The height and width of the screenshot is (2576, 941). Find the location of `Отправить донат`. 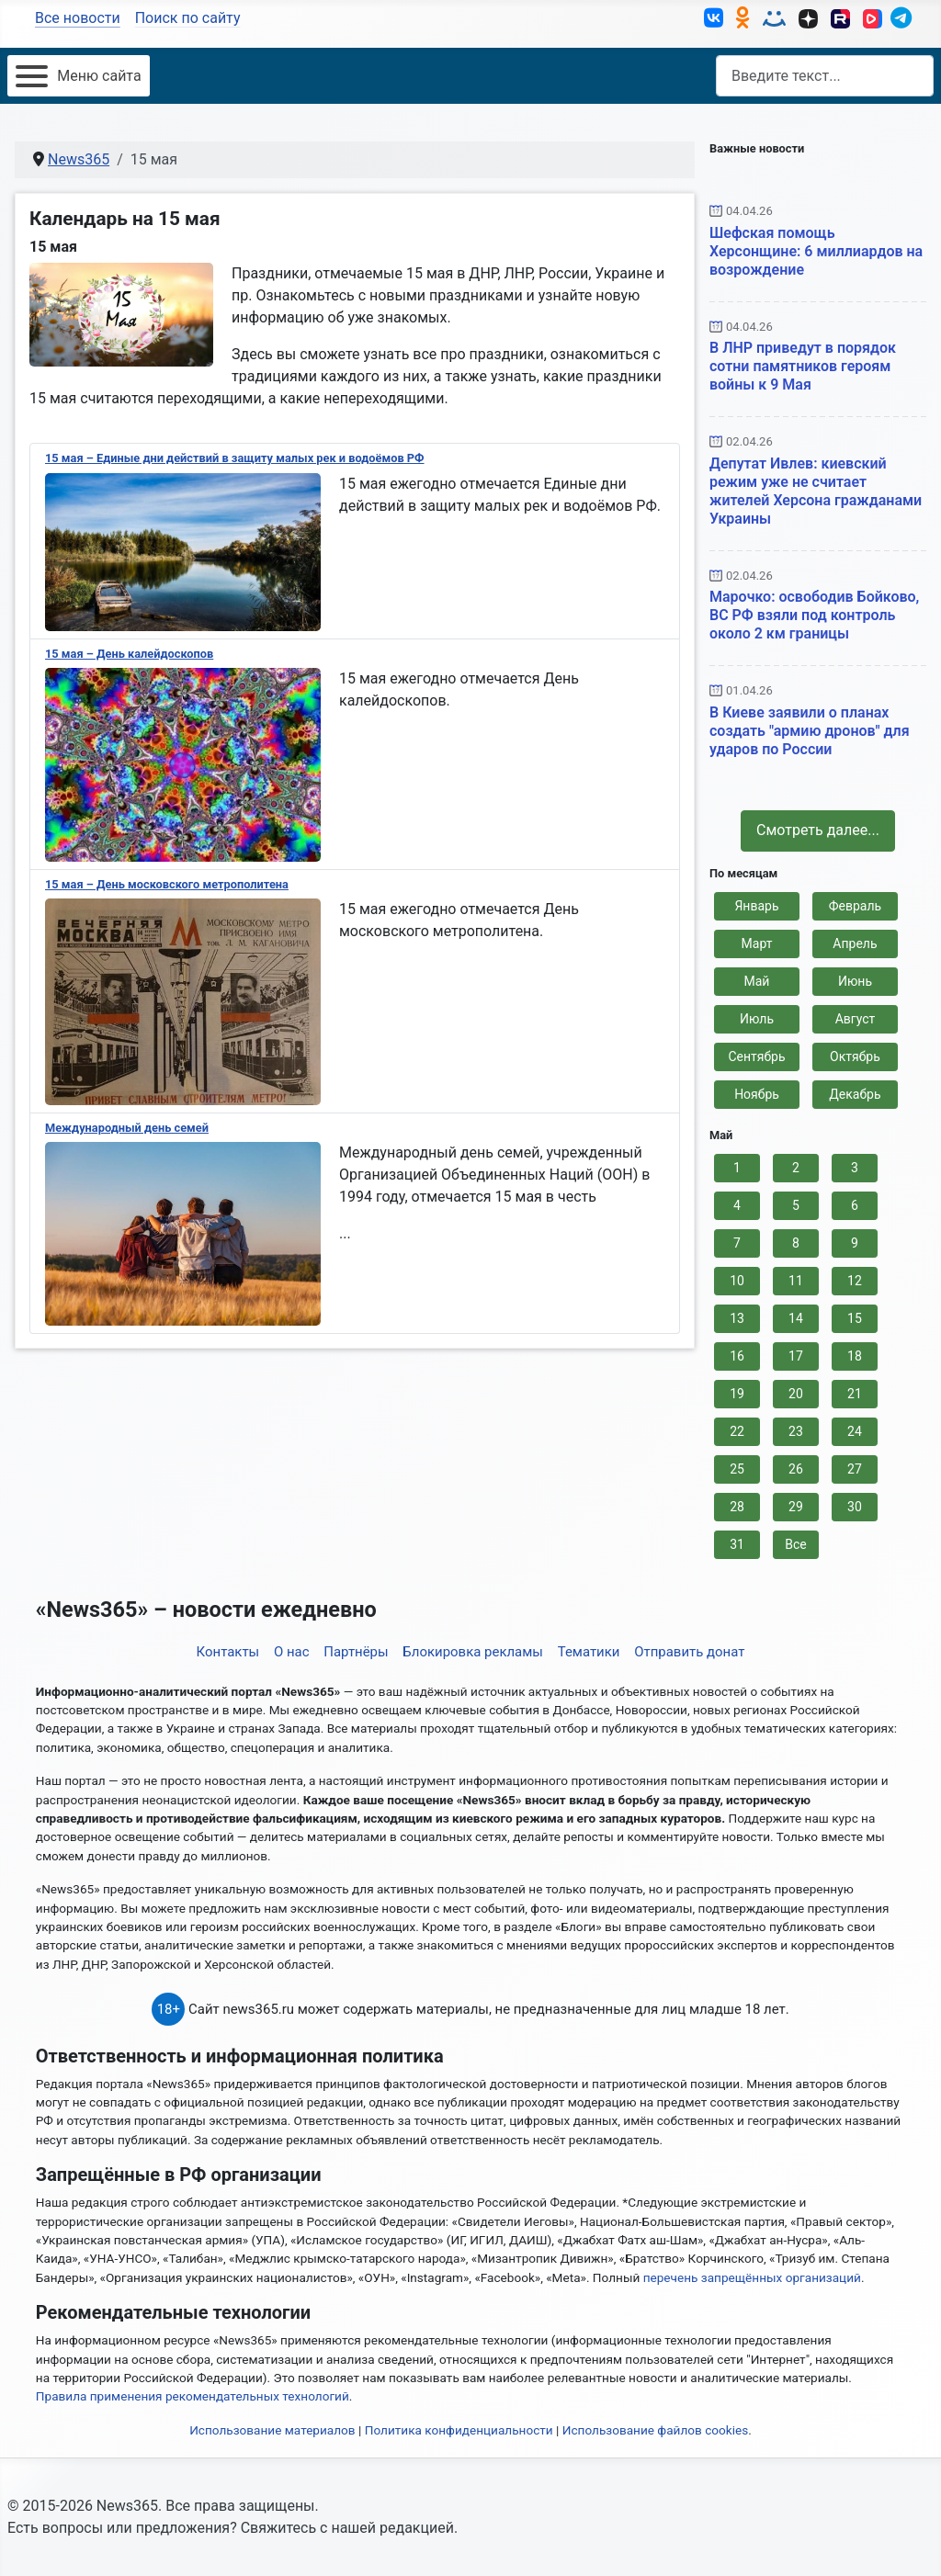

Отправить донат is located at coordinates (689, 1652).